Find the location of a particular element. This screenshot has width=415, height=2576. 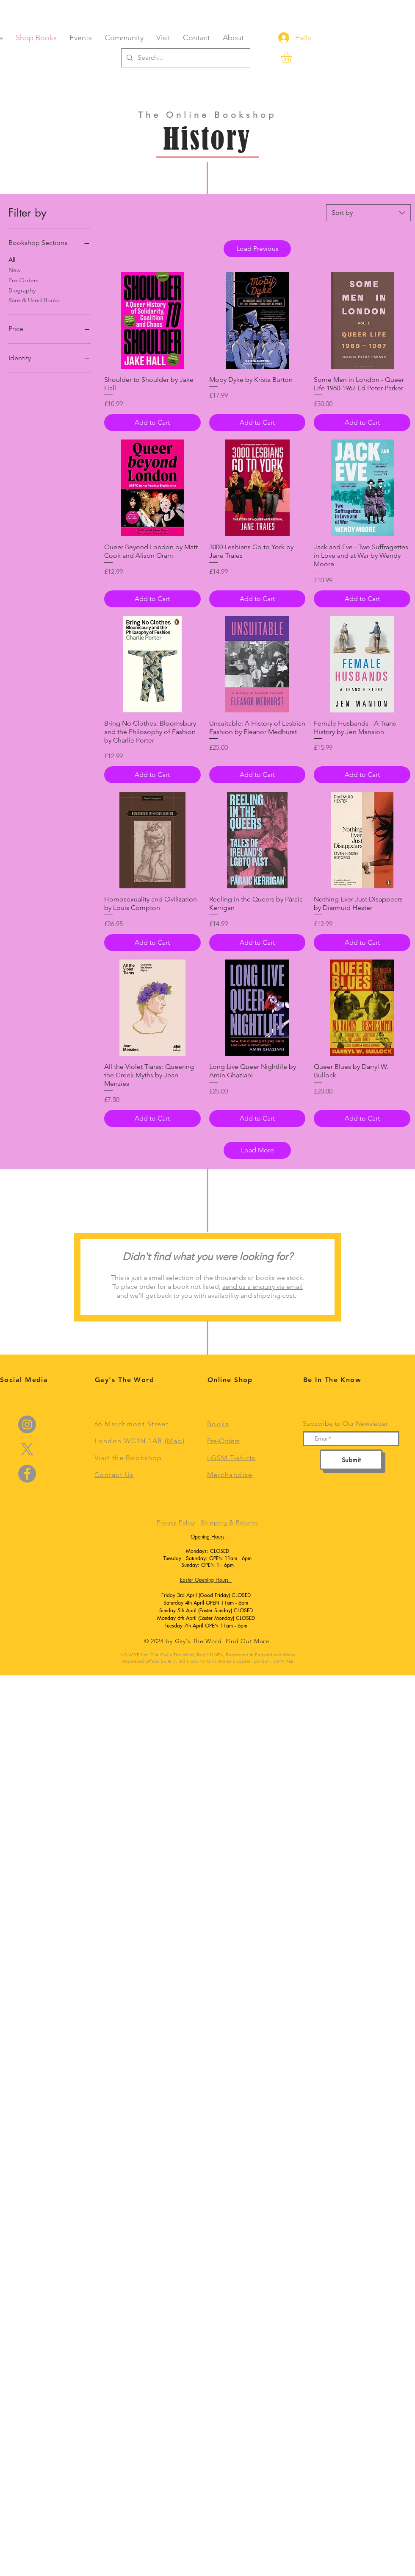

Privacy Policy is located at coordinates (176, 1522).